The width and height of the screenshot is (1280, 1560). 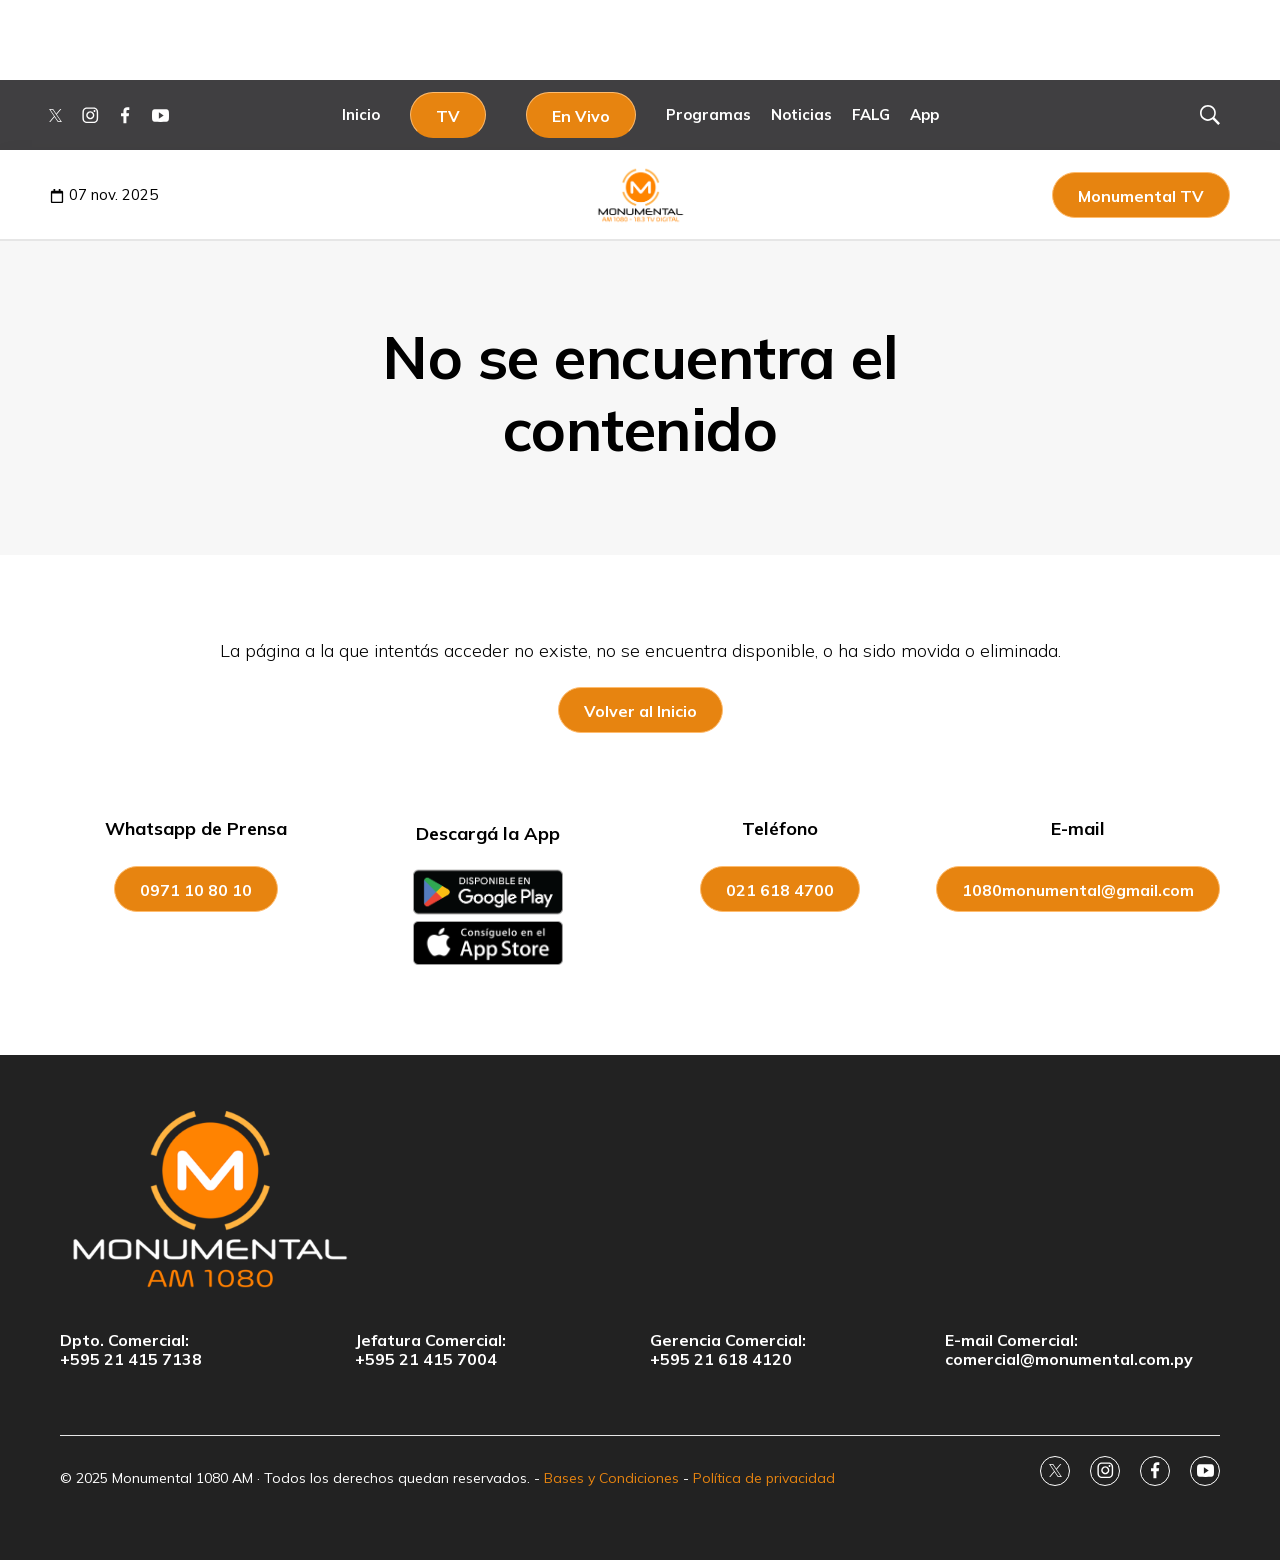 I want to click on TV, so click(x=448, y=116).